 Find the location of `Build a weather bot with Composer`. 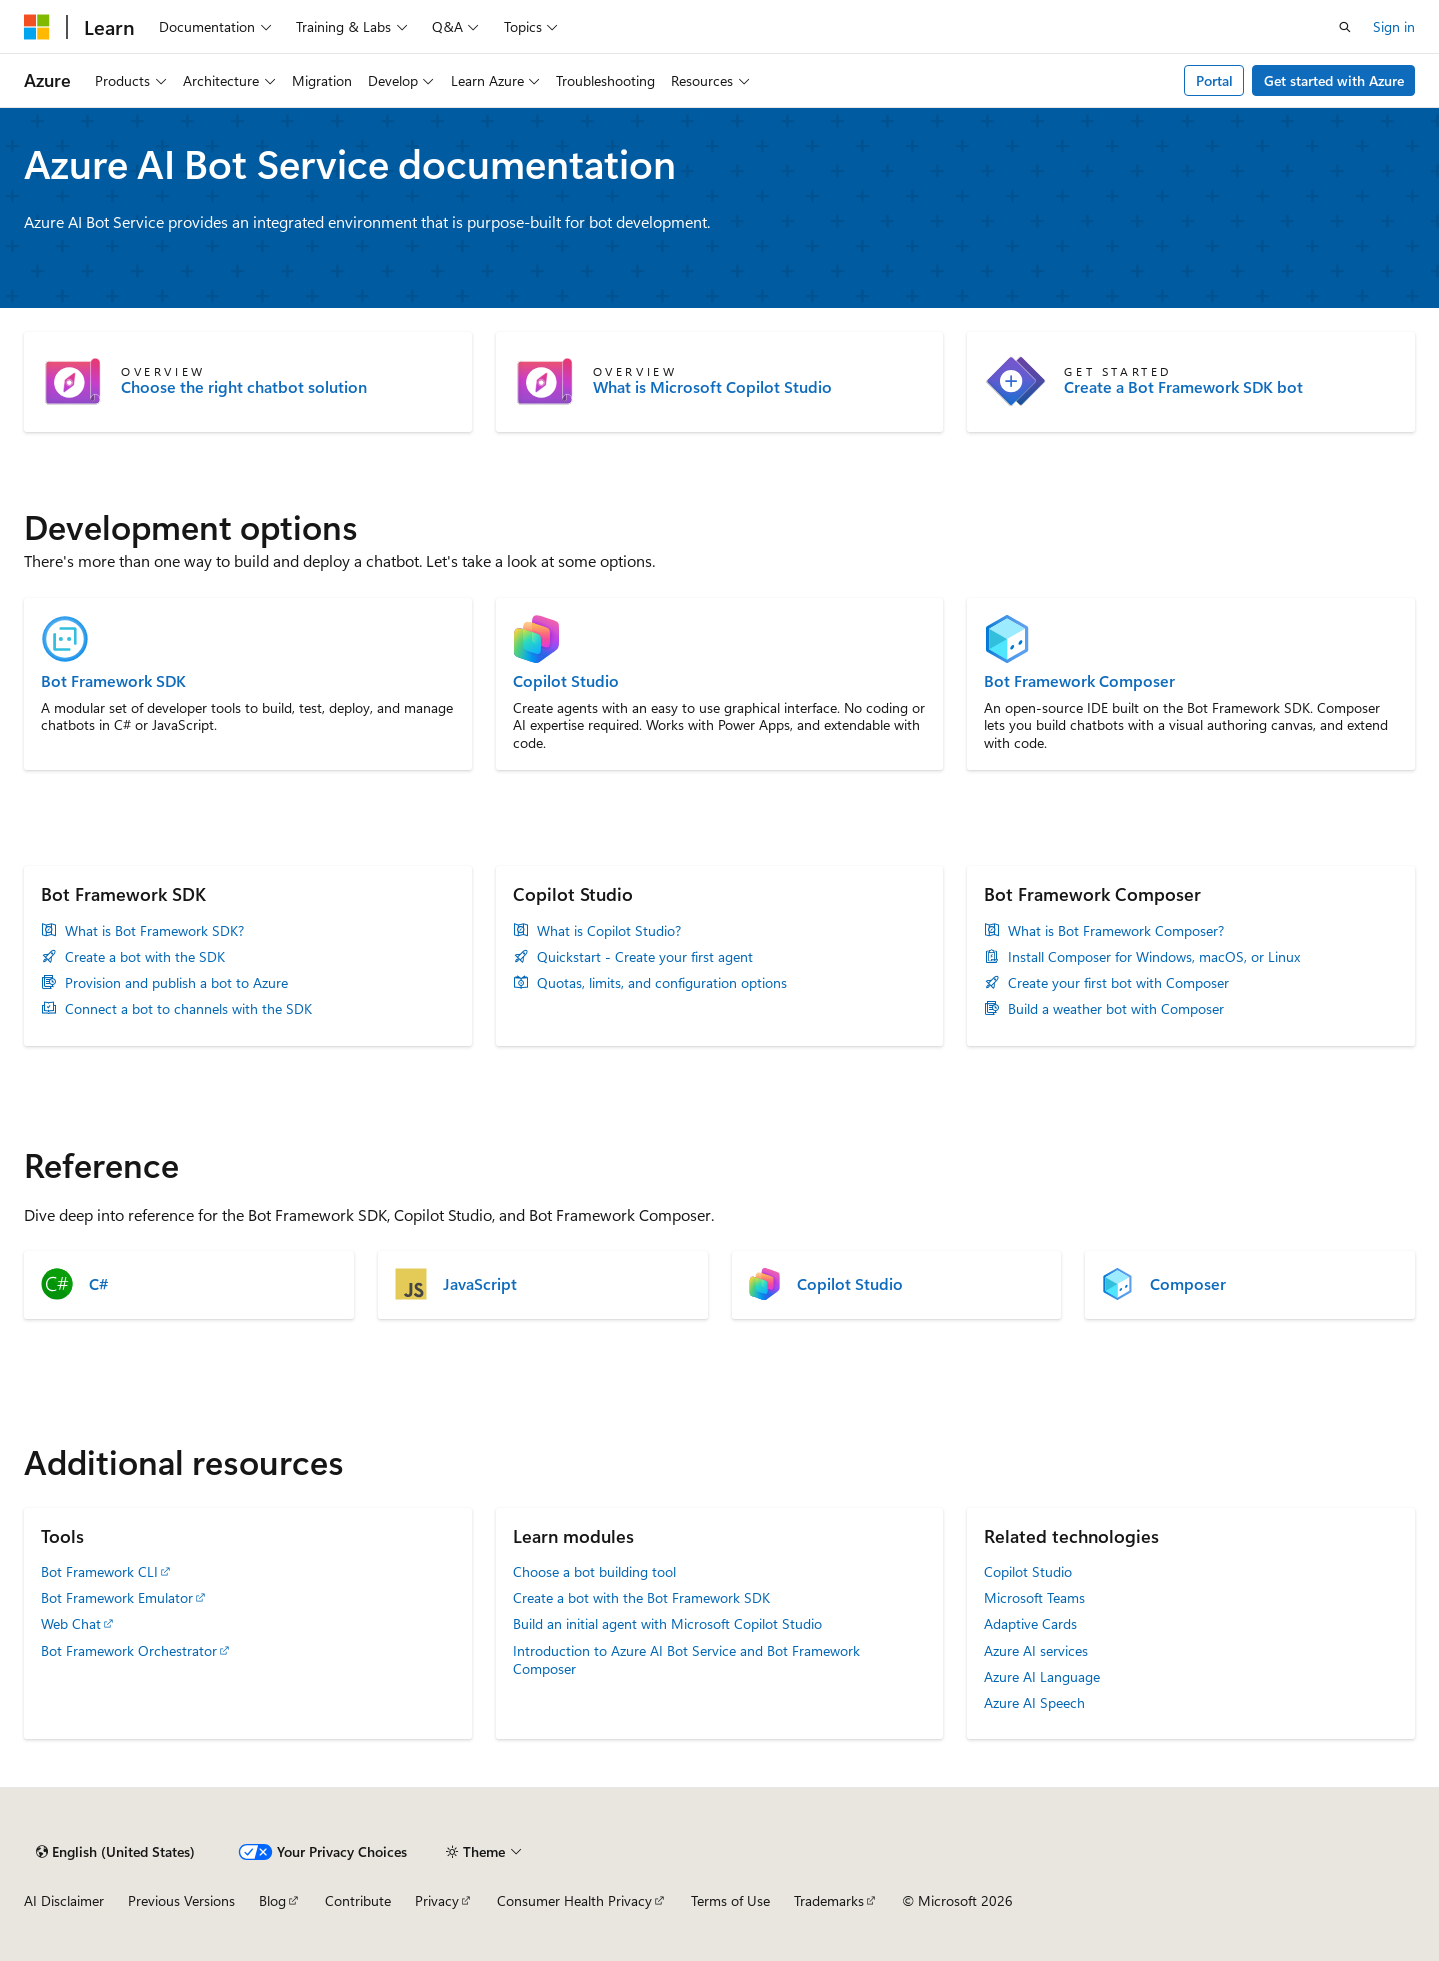

Build a weather bot with Composer is located at coordinates (1116, 1009).